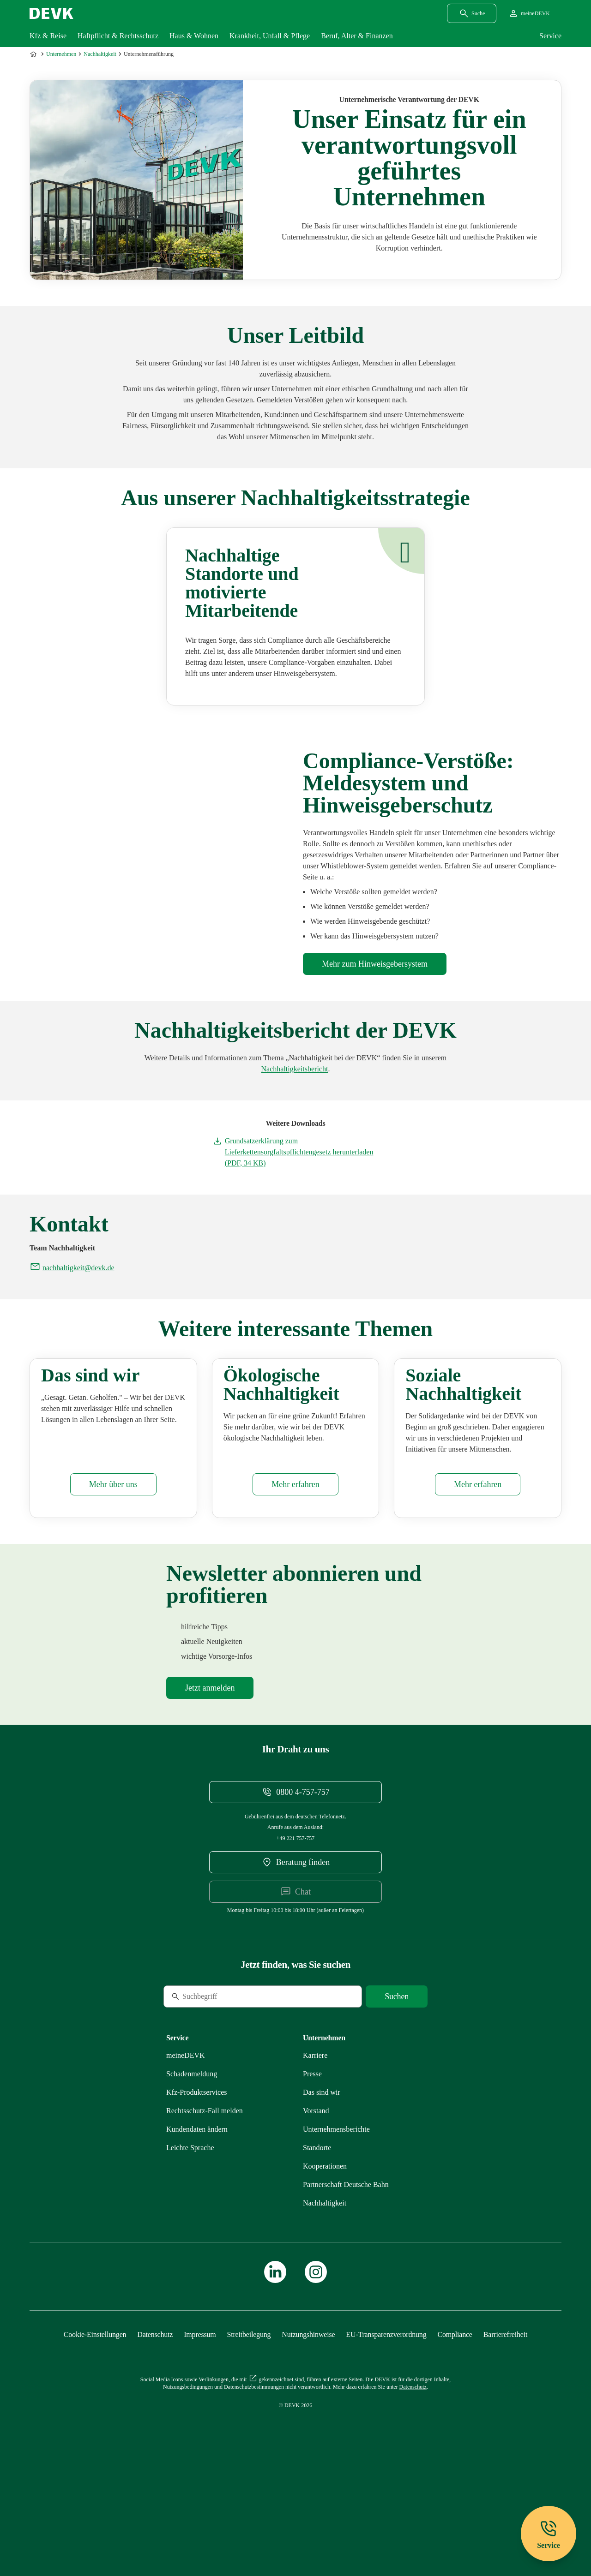 Image resolution: width=591 pixels, height=2576 pixels. Describe the element at coordinates (204, 2204) in the screenshot. I see `[Mehr zu Rechtsschutz erfahren]` at that location.